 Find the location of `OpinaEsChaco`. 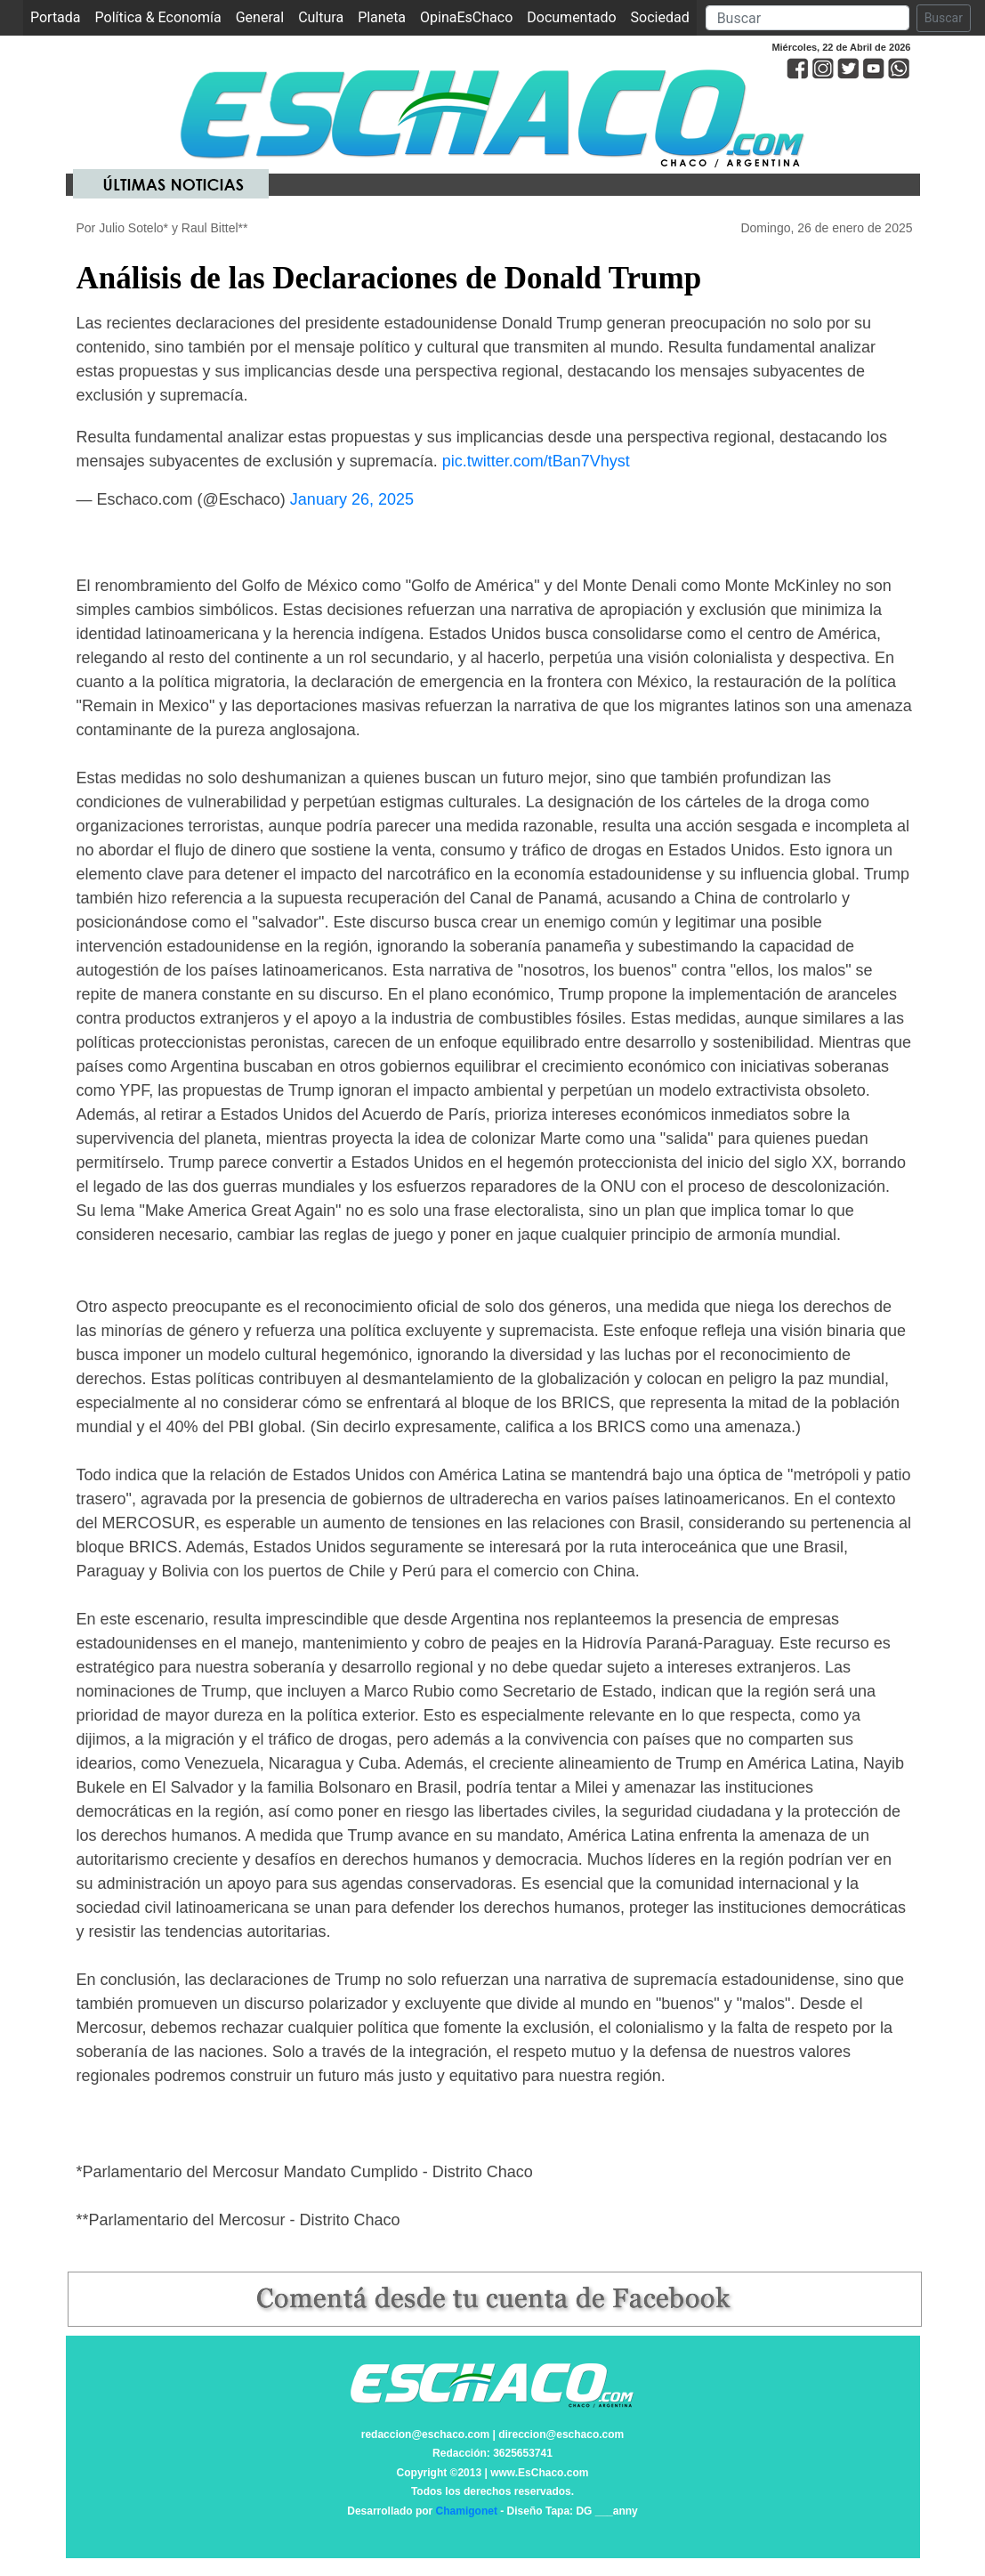

OpinaEsChaco is located at coordinates (466, 17).